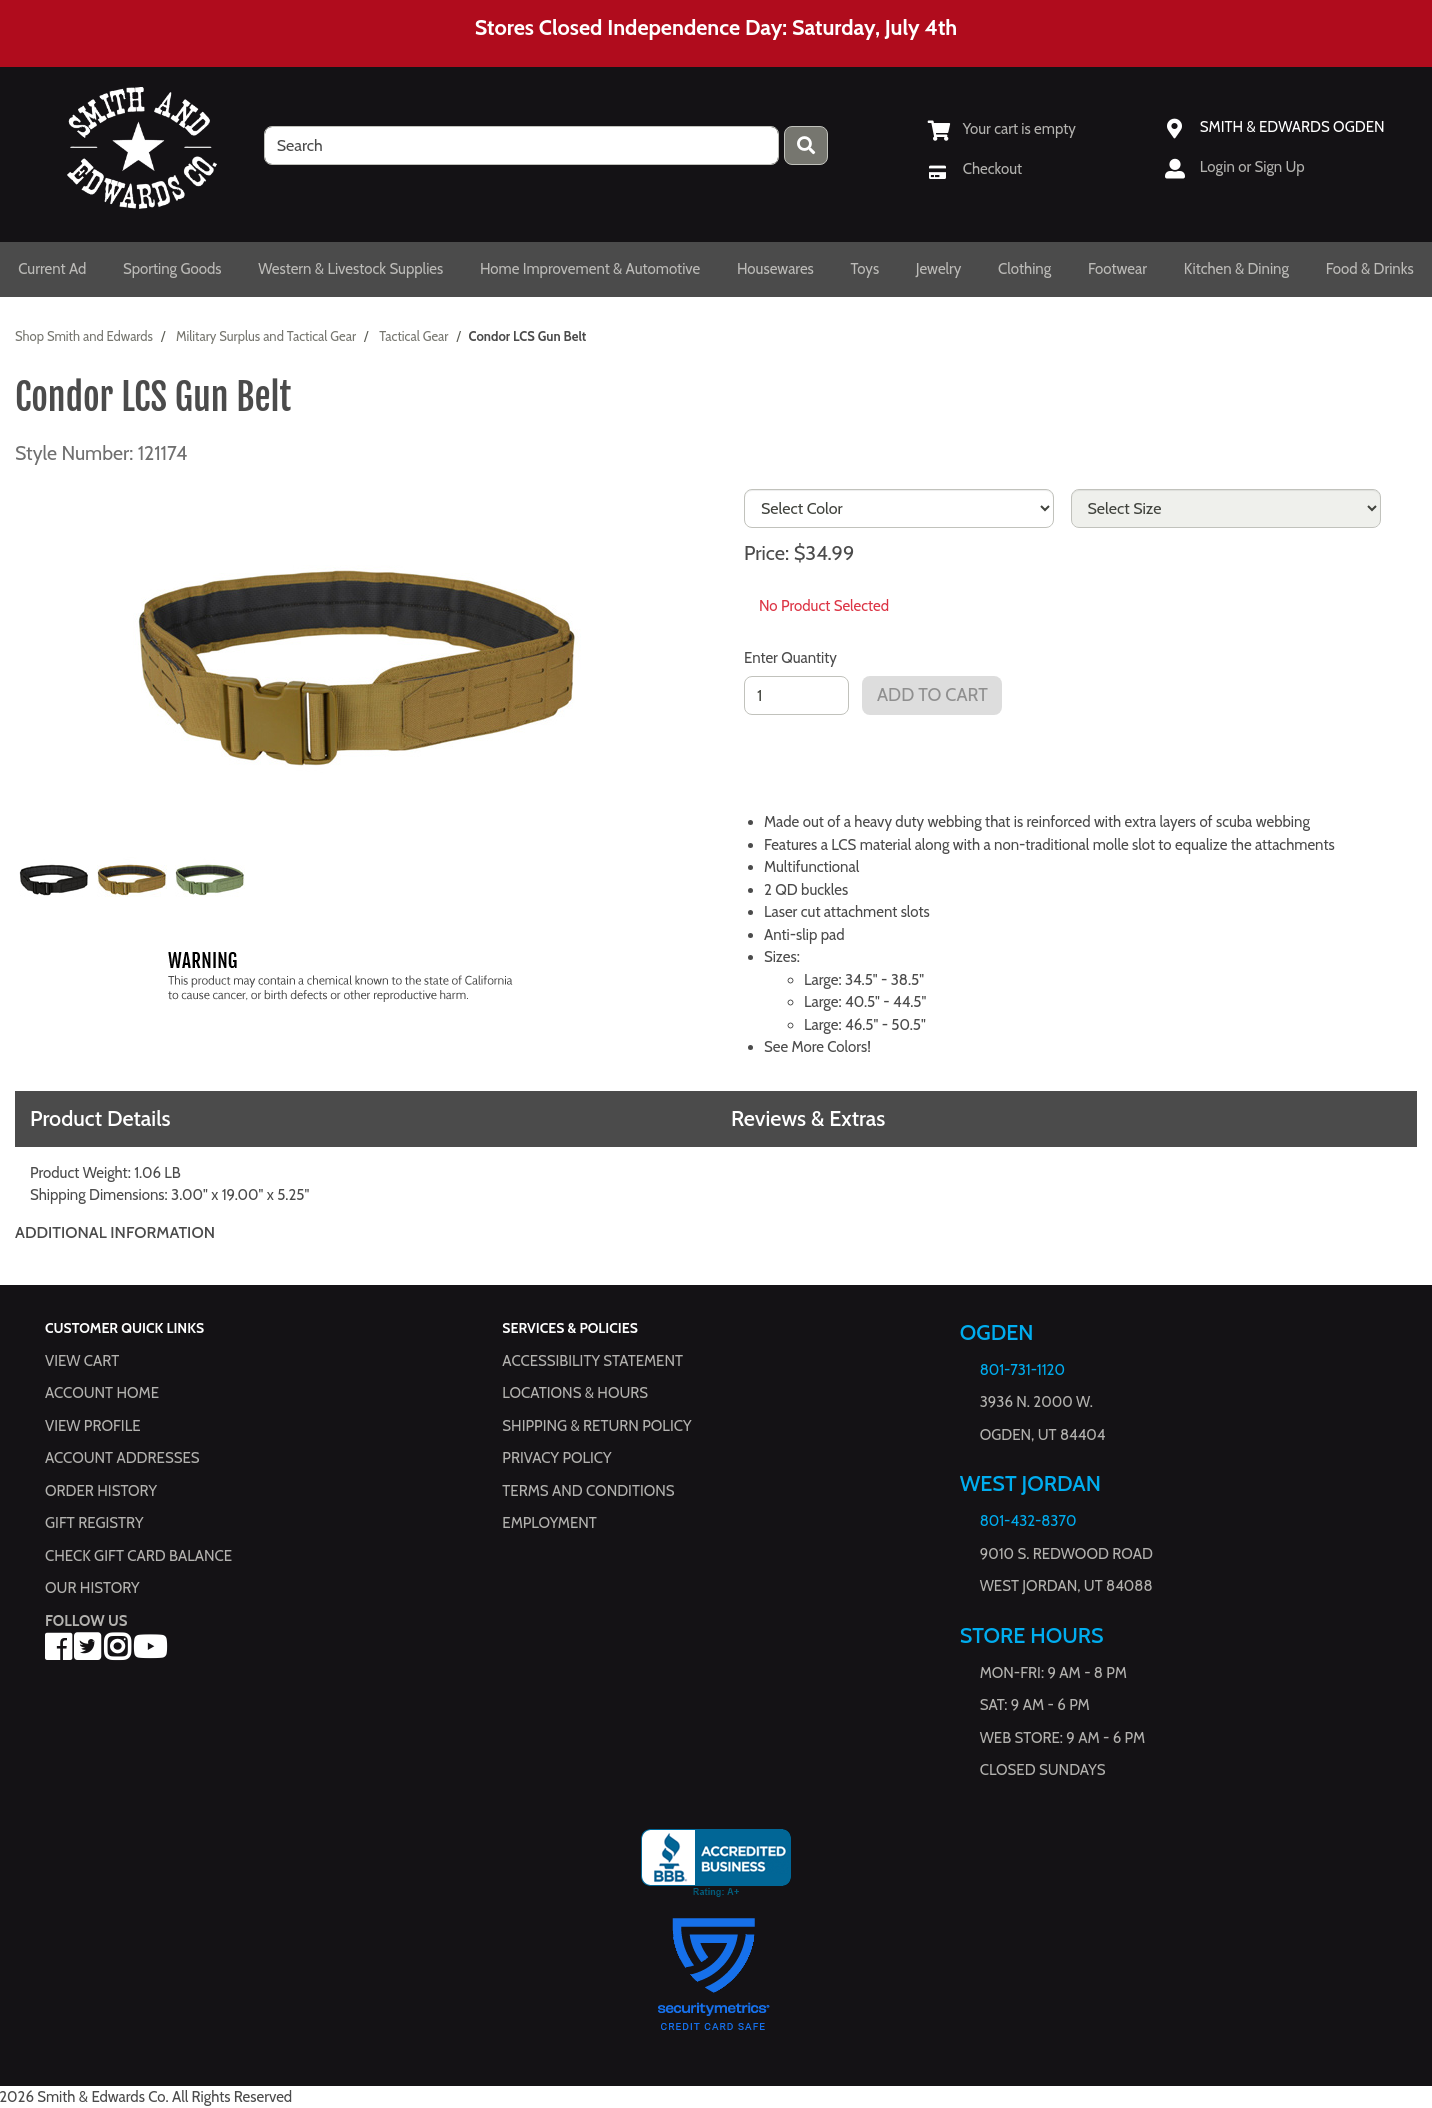 The width and height of the screenshot is (1432, 2108). Describe the element at coordinates (975, 169) in the screenshot. I see `[Checkout]` at that location.